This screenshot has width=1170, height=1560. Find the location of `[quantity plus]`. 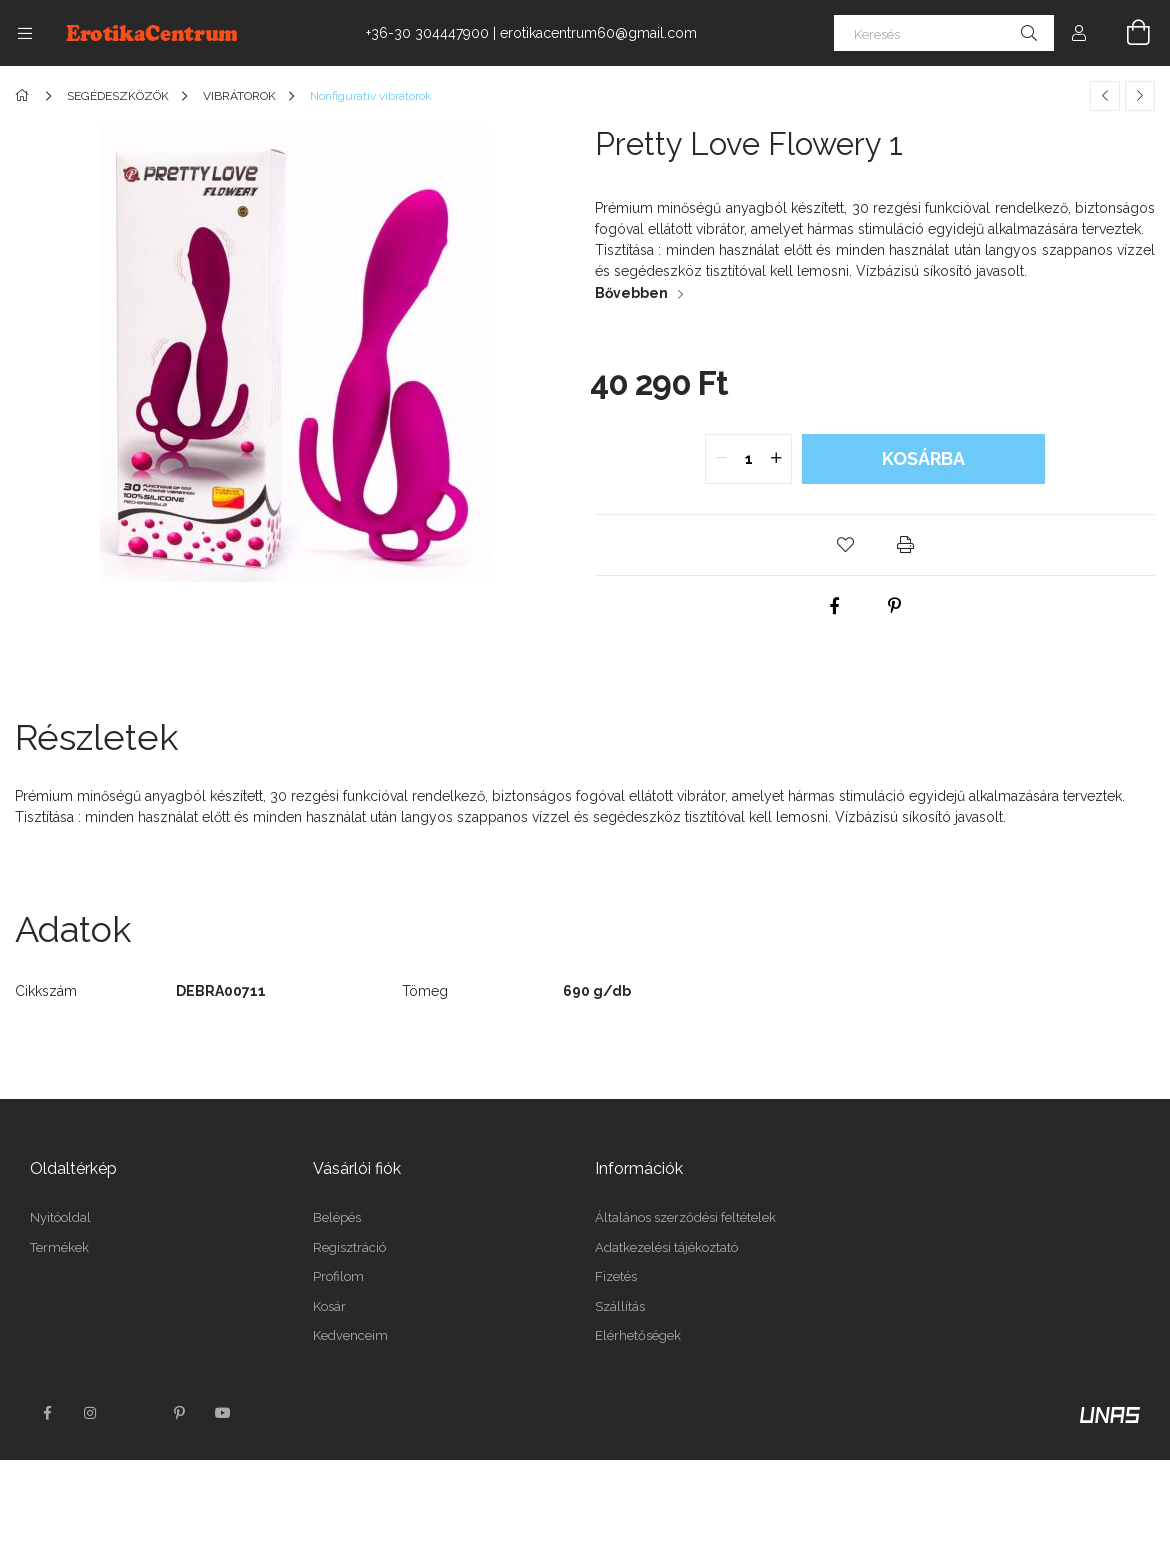

[quantity plus] is located at coordinates (776, 459).